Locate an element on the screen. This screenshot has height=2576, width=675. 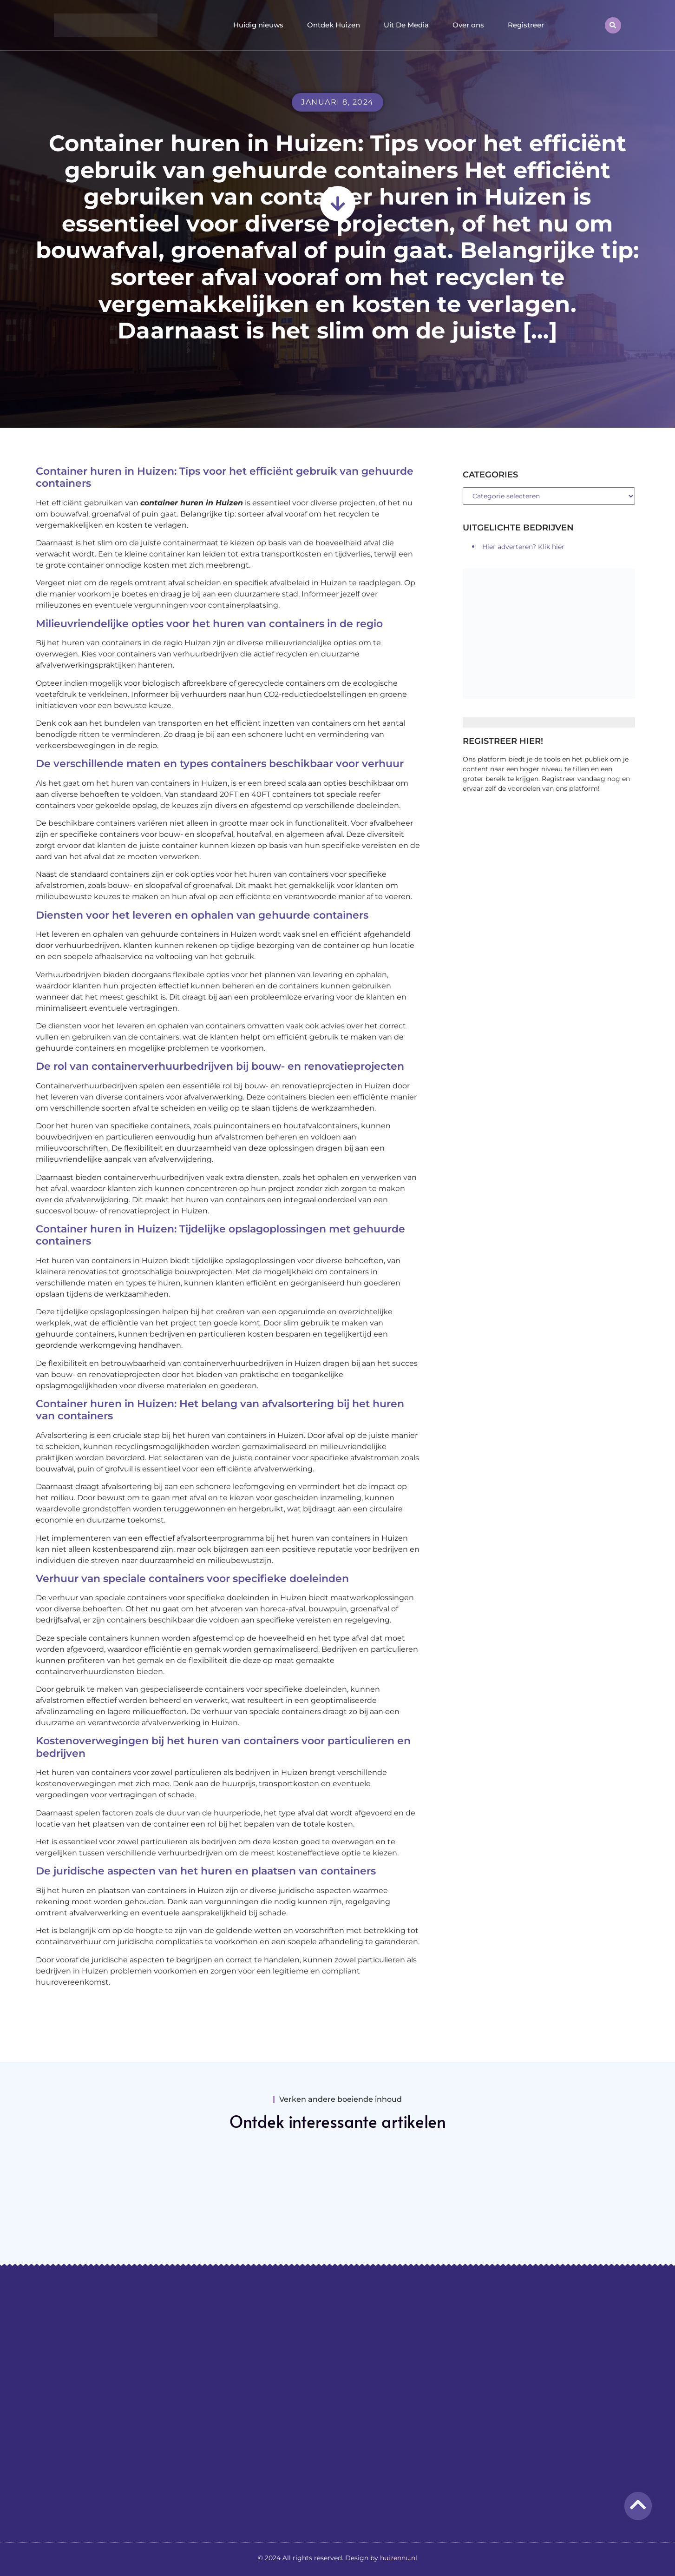
Uit De Media is located at coordinates (406, 24).